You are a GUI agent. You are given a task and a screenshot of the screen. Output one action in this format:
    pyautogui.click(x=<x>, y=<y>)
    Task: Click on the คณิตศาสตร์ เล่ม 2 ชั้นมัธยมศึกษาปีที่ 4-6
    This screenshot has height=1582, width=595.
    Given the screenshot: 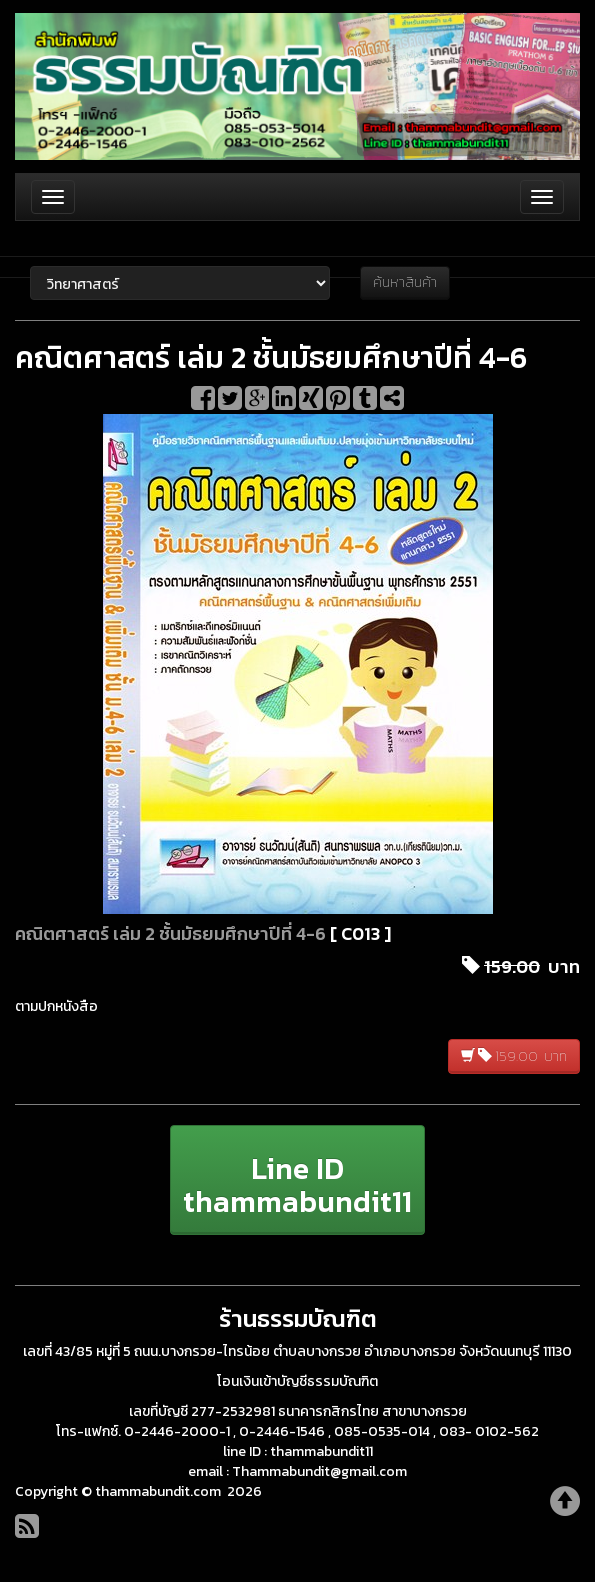 What is the action you would take?
    pyautogui.click(x=170, y=933)
    